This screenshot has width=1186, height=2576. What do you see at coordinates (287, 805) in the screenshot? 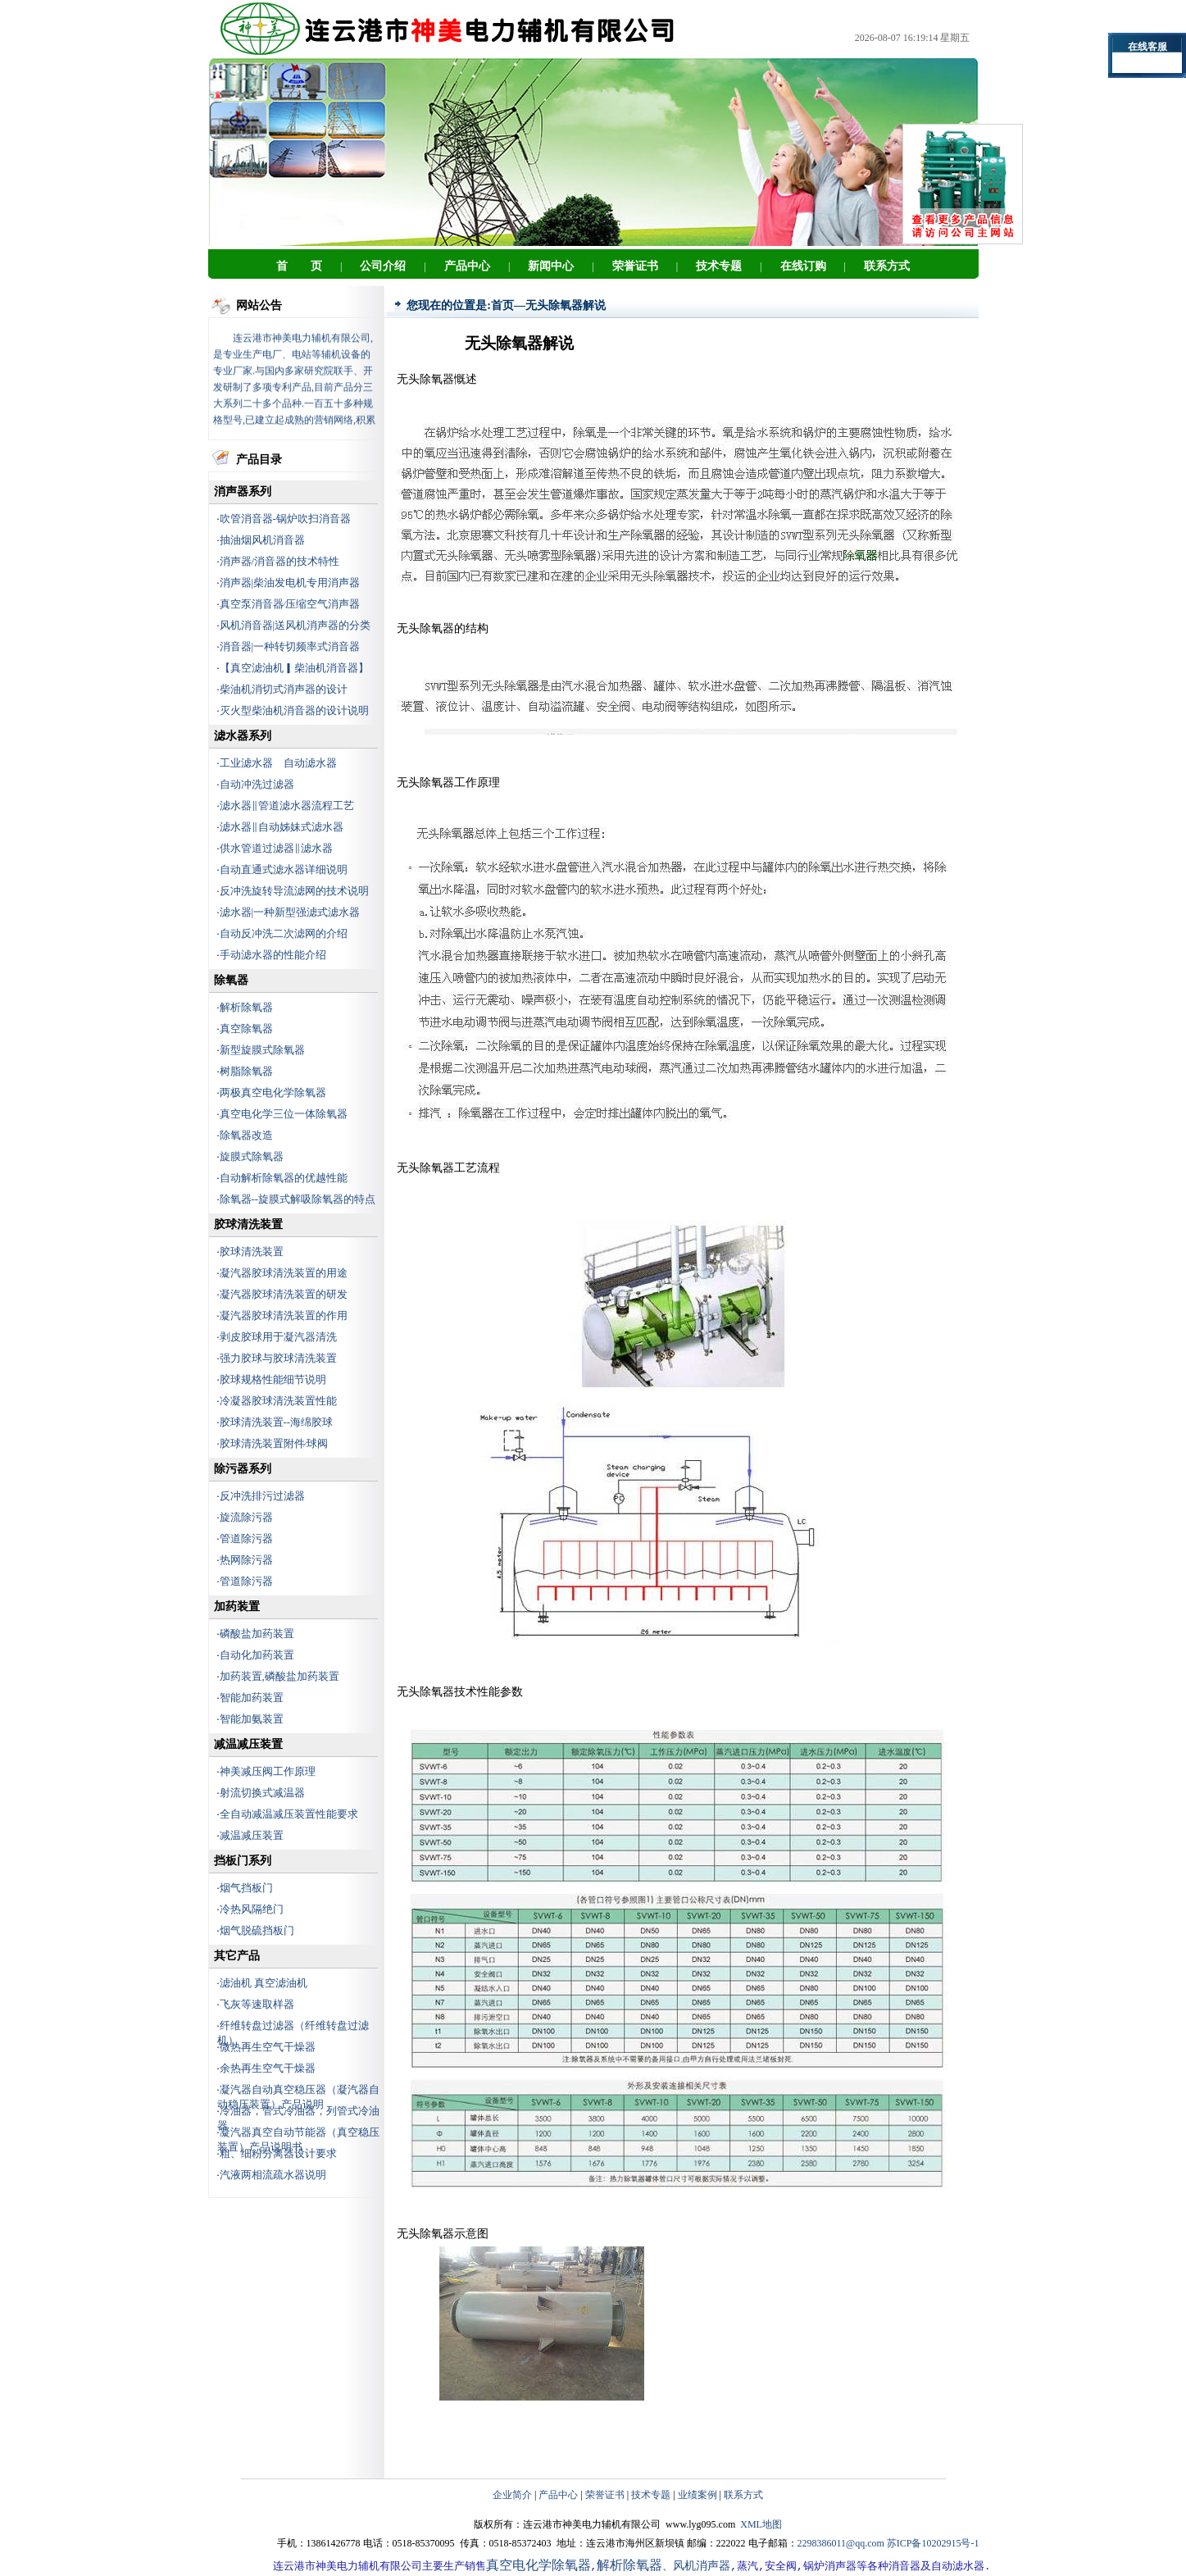
I see `滤水器‖管道滤水器流程工艺` at bounding box center [287, 805].